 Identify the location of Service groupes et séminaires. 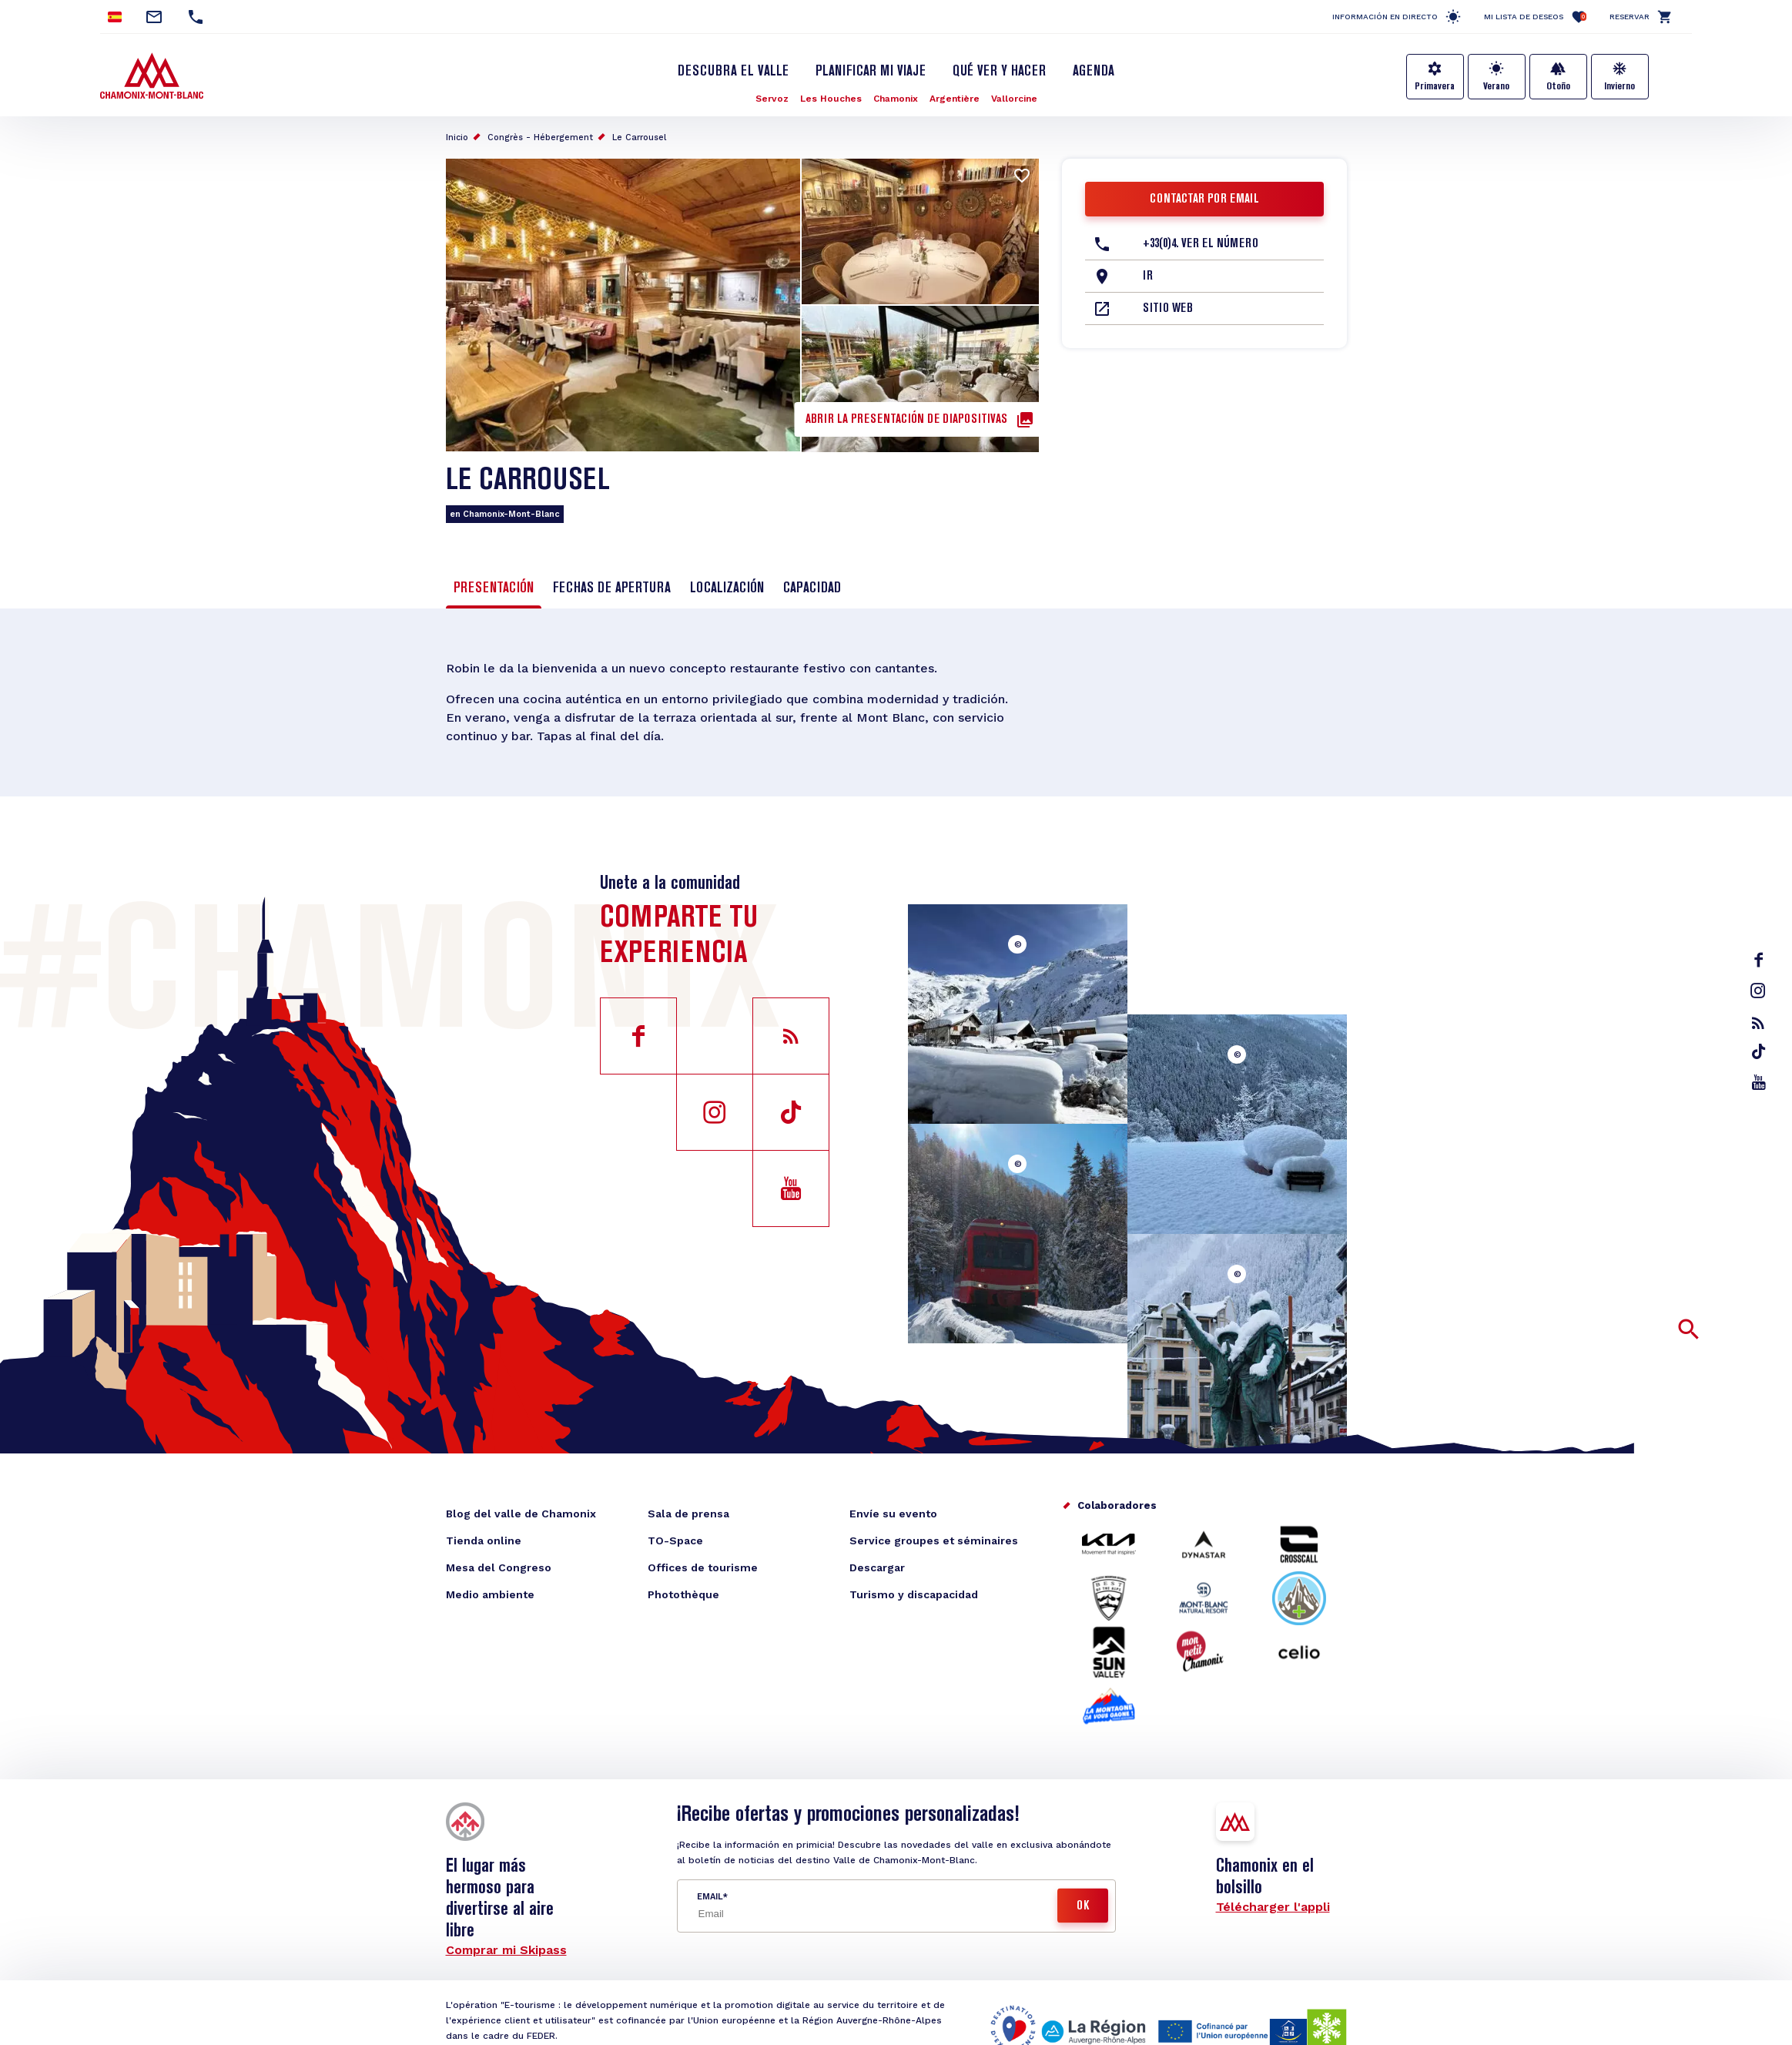
(933, 1540).